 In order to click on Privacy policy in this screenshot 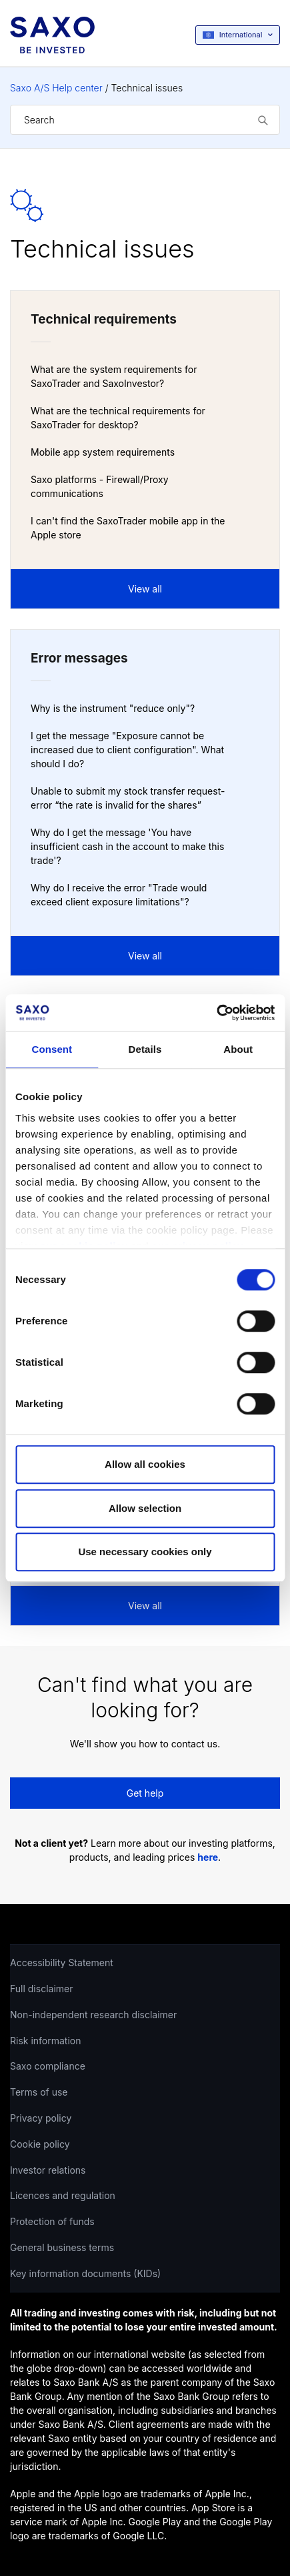, I will do `click(40, 2118)`.